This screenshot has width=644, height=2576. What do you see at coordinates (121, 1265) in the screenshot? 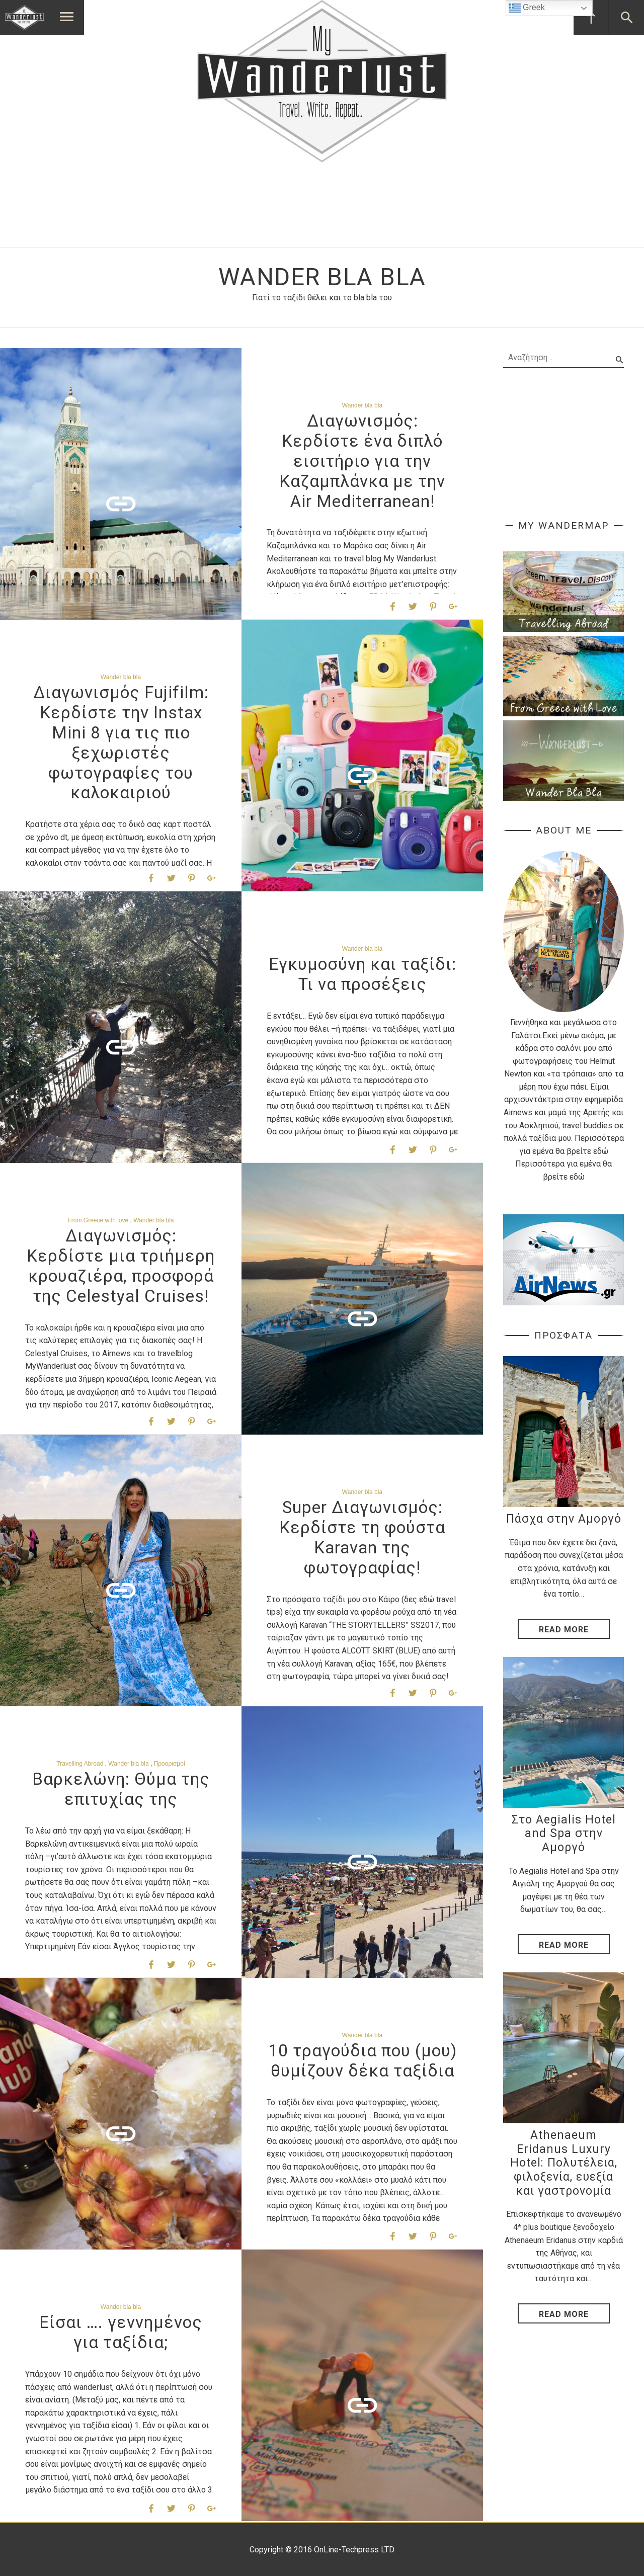
I see `Διαγωνισμός: Κερδίστε μια τριήμερη κρουαζιέρα, προσφορά της Celestyal Cruises!` at bounding box center [121, 1265].